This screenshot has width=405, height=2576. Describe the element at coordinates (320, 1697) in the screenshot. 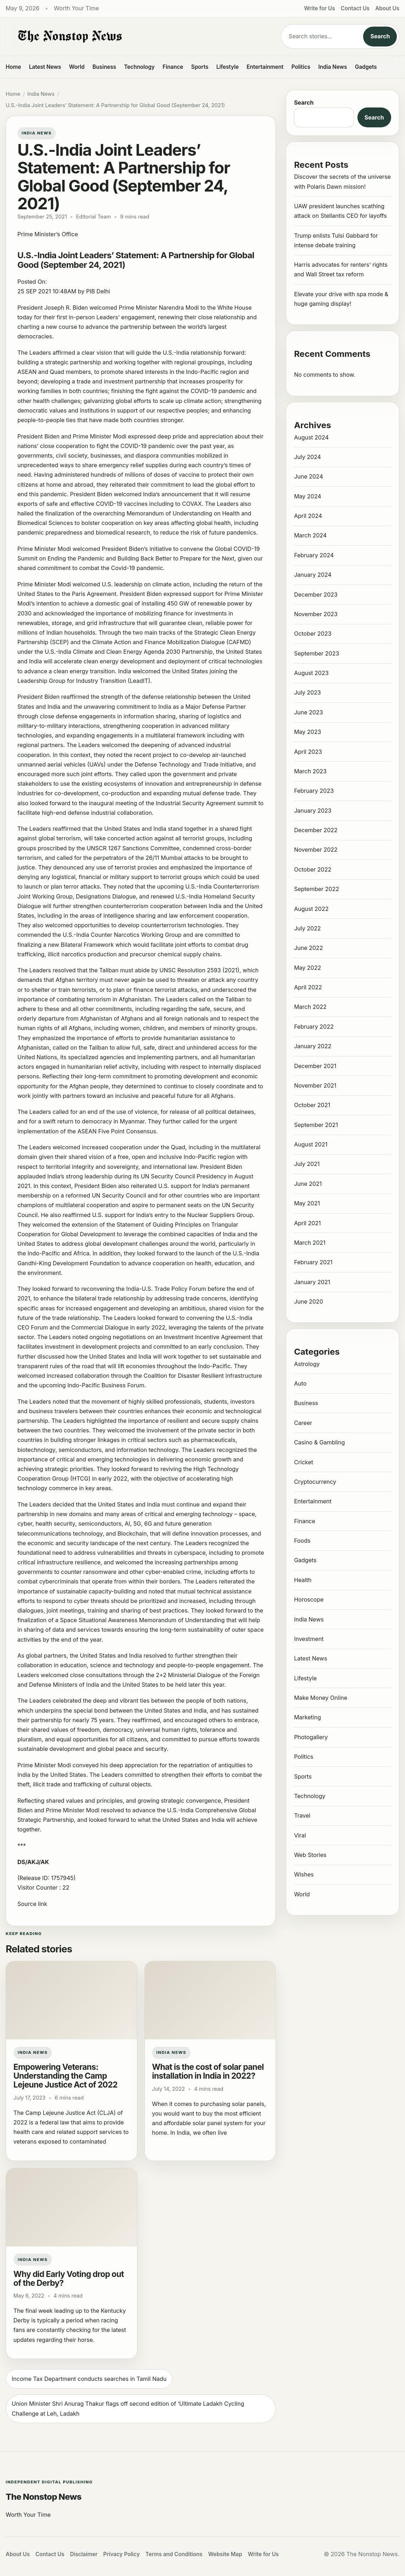

I see `Make Money Online` at that location.